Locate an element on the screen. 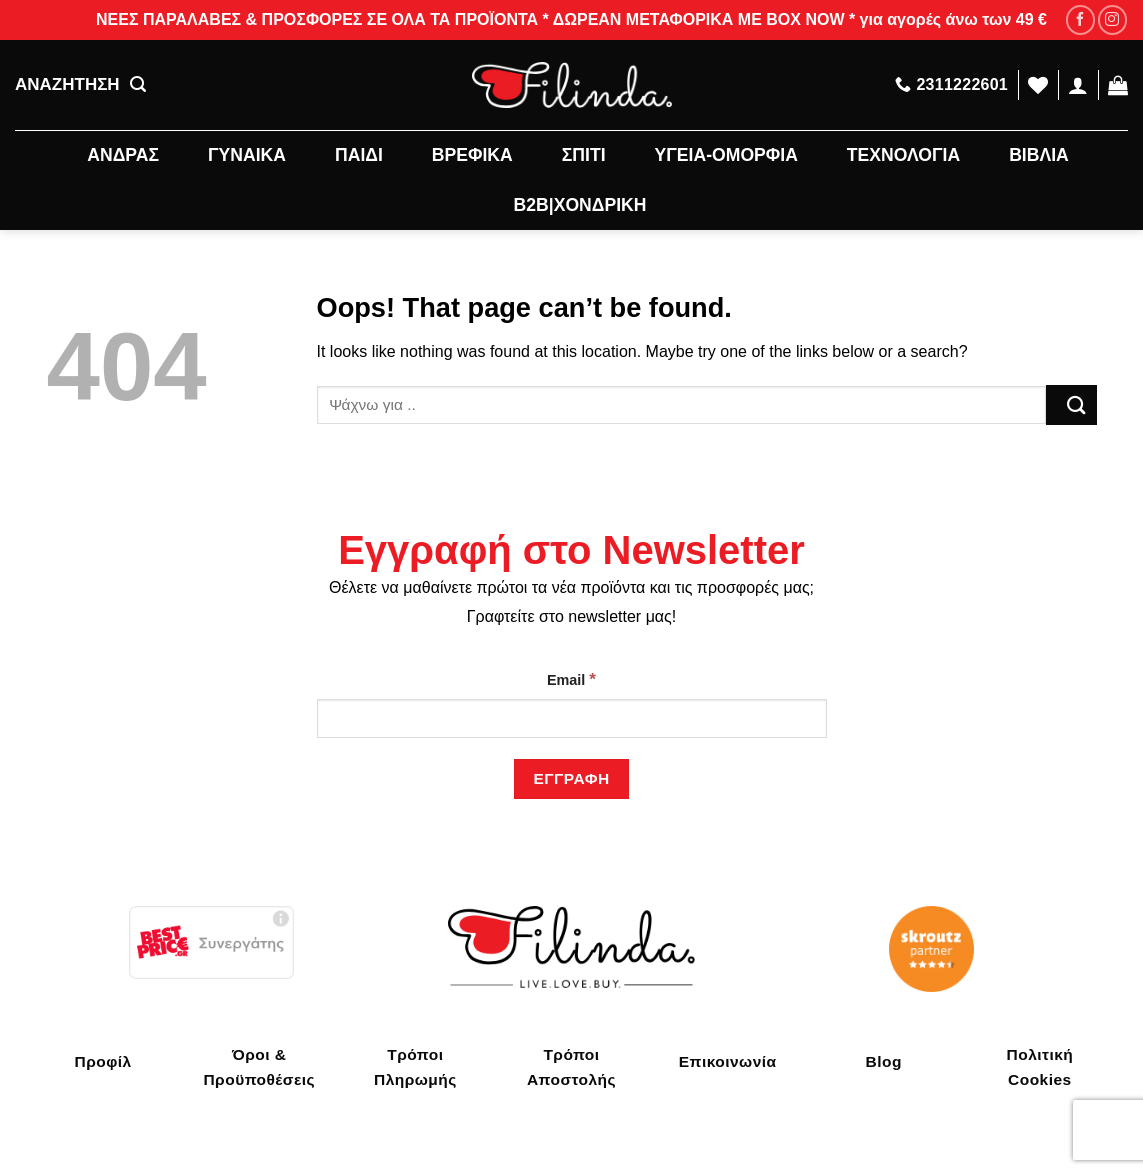 The height and width of the screenshot is (1174, 1143). ΑΝΔΡΑΣ is located at coordinates (123, 155).